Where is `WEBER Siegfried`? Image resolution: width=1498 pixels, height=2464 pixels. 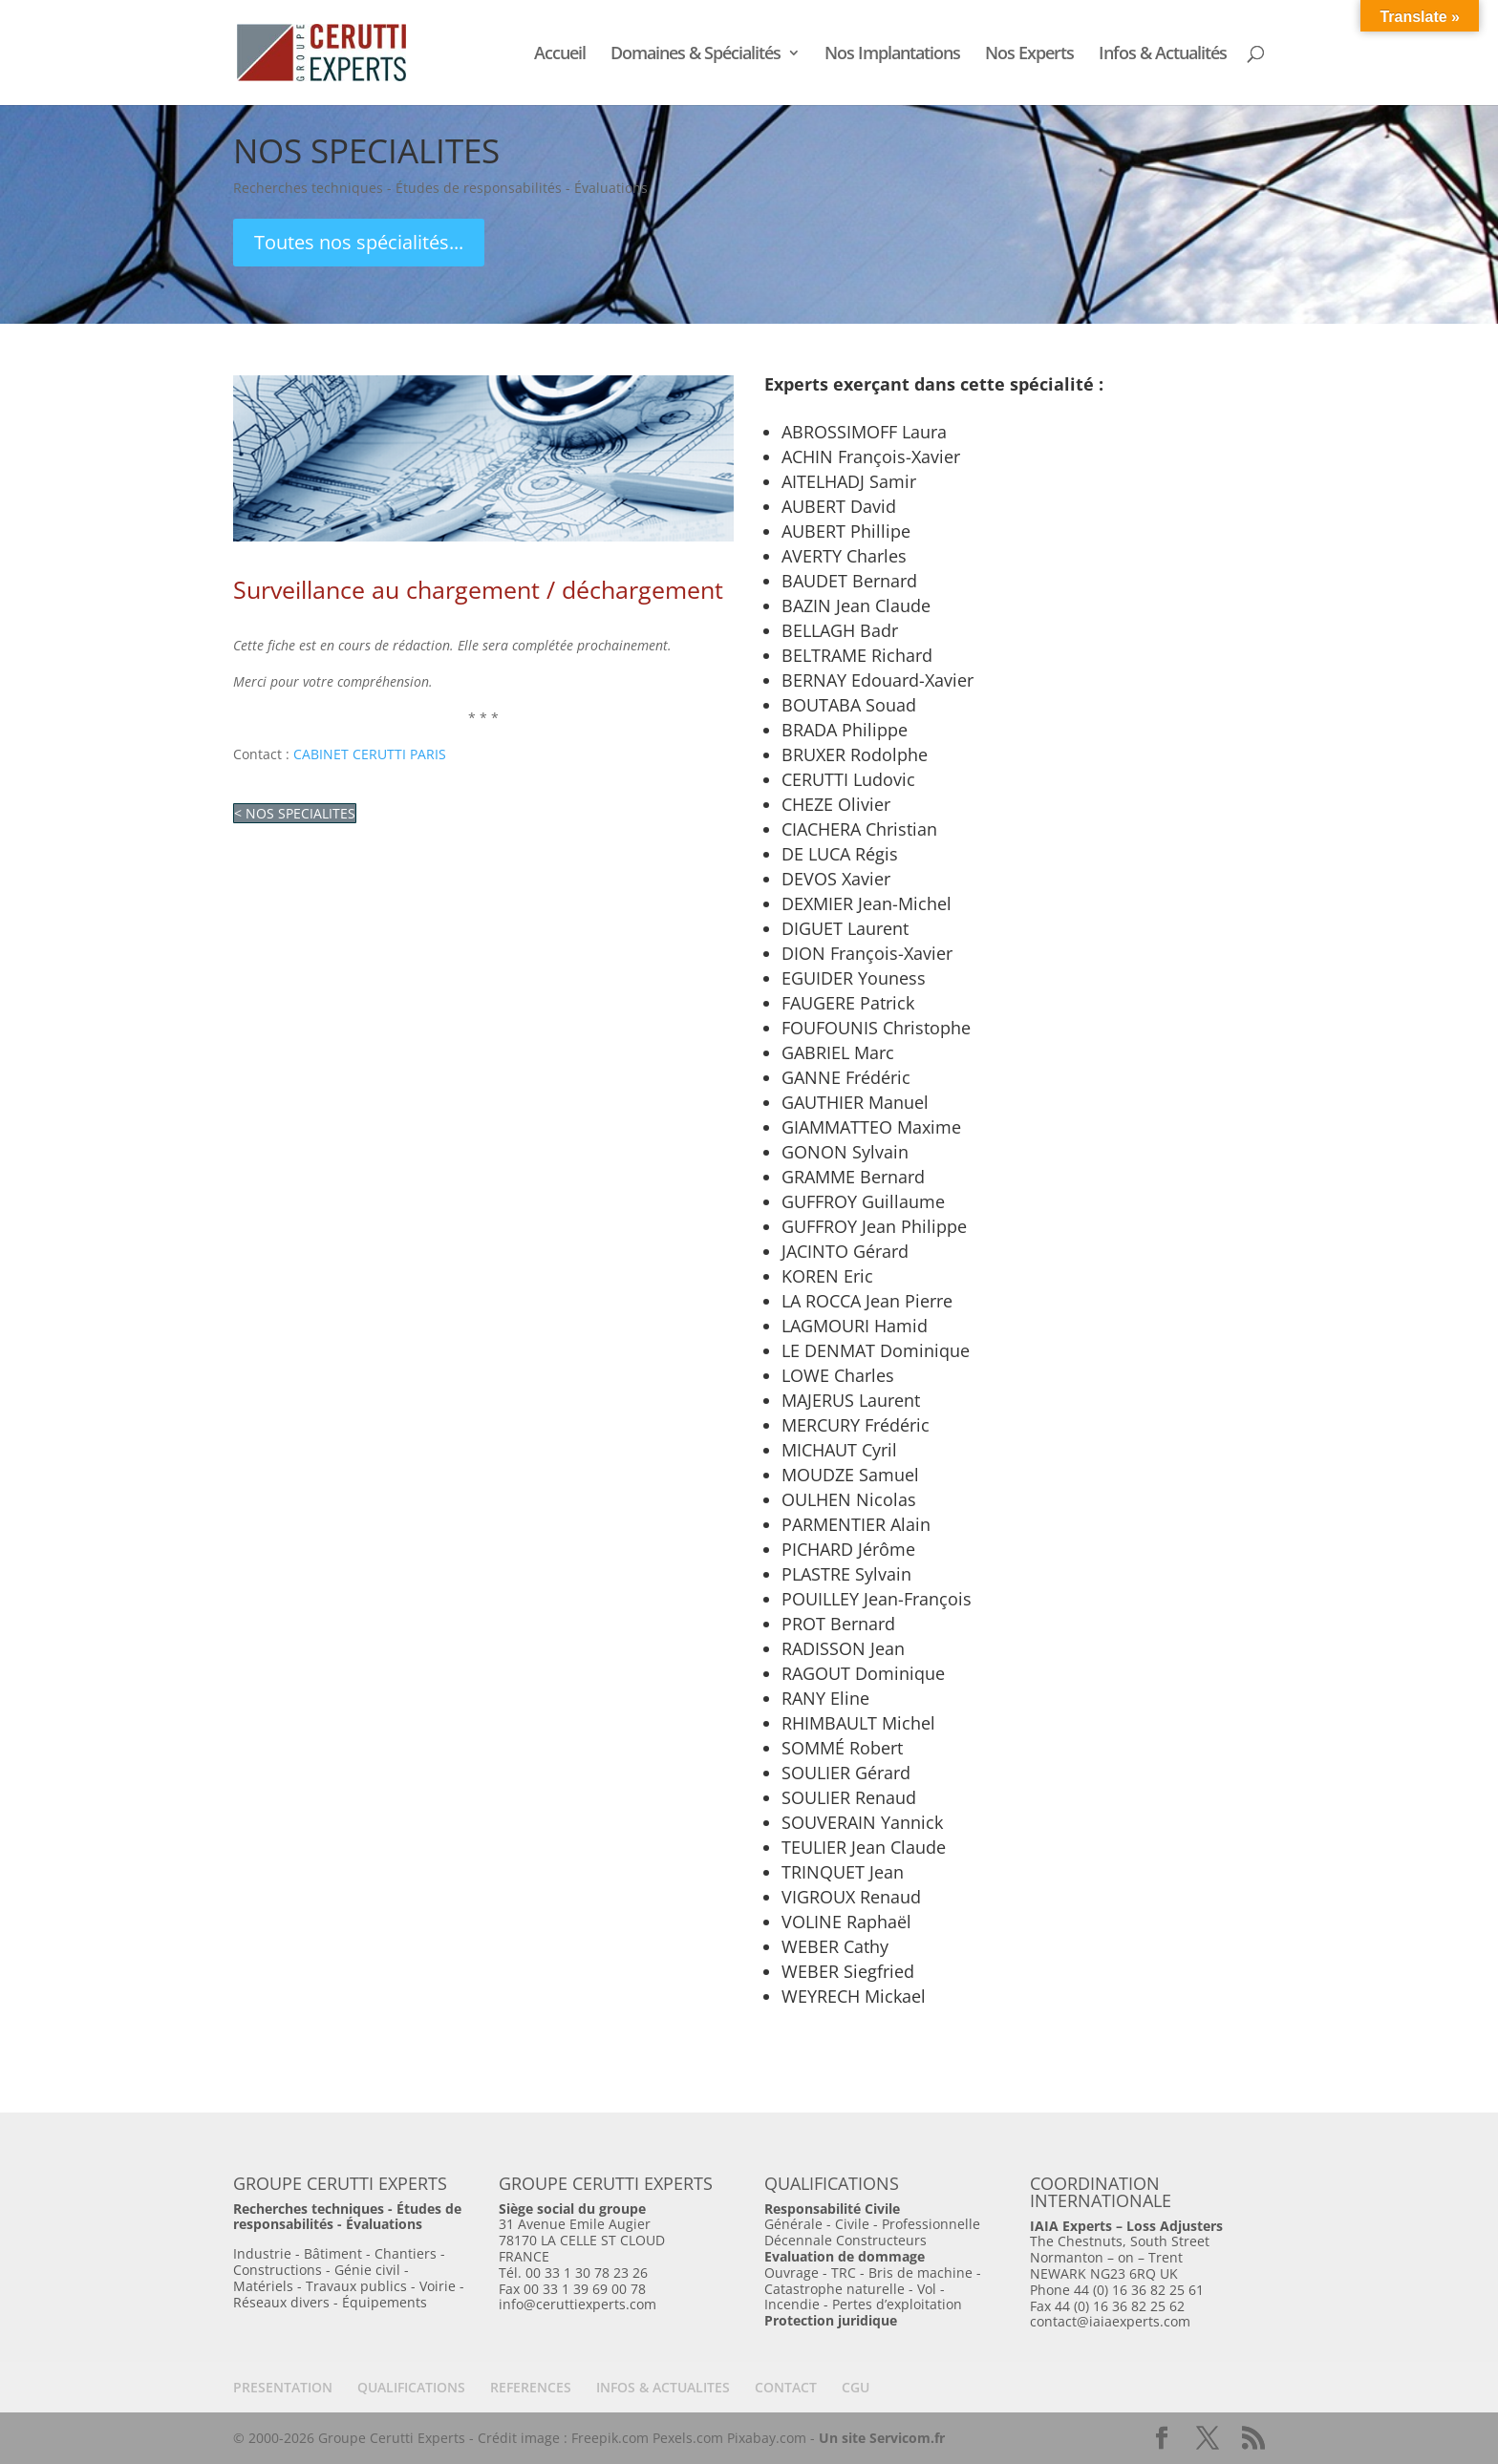
WEBER Siegfried is located at coordinates (847, 1971).